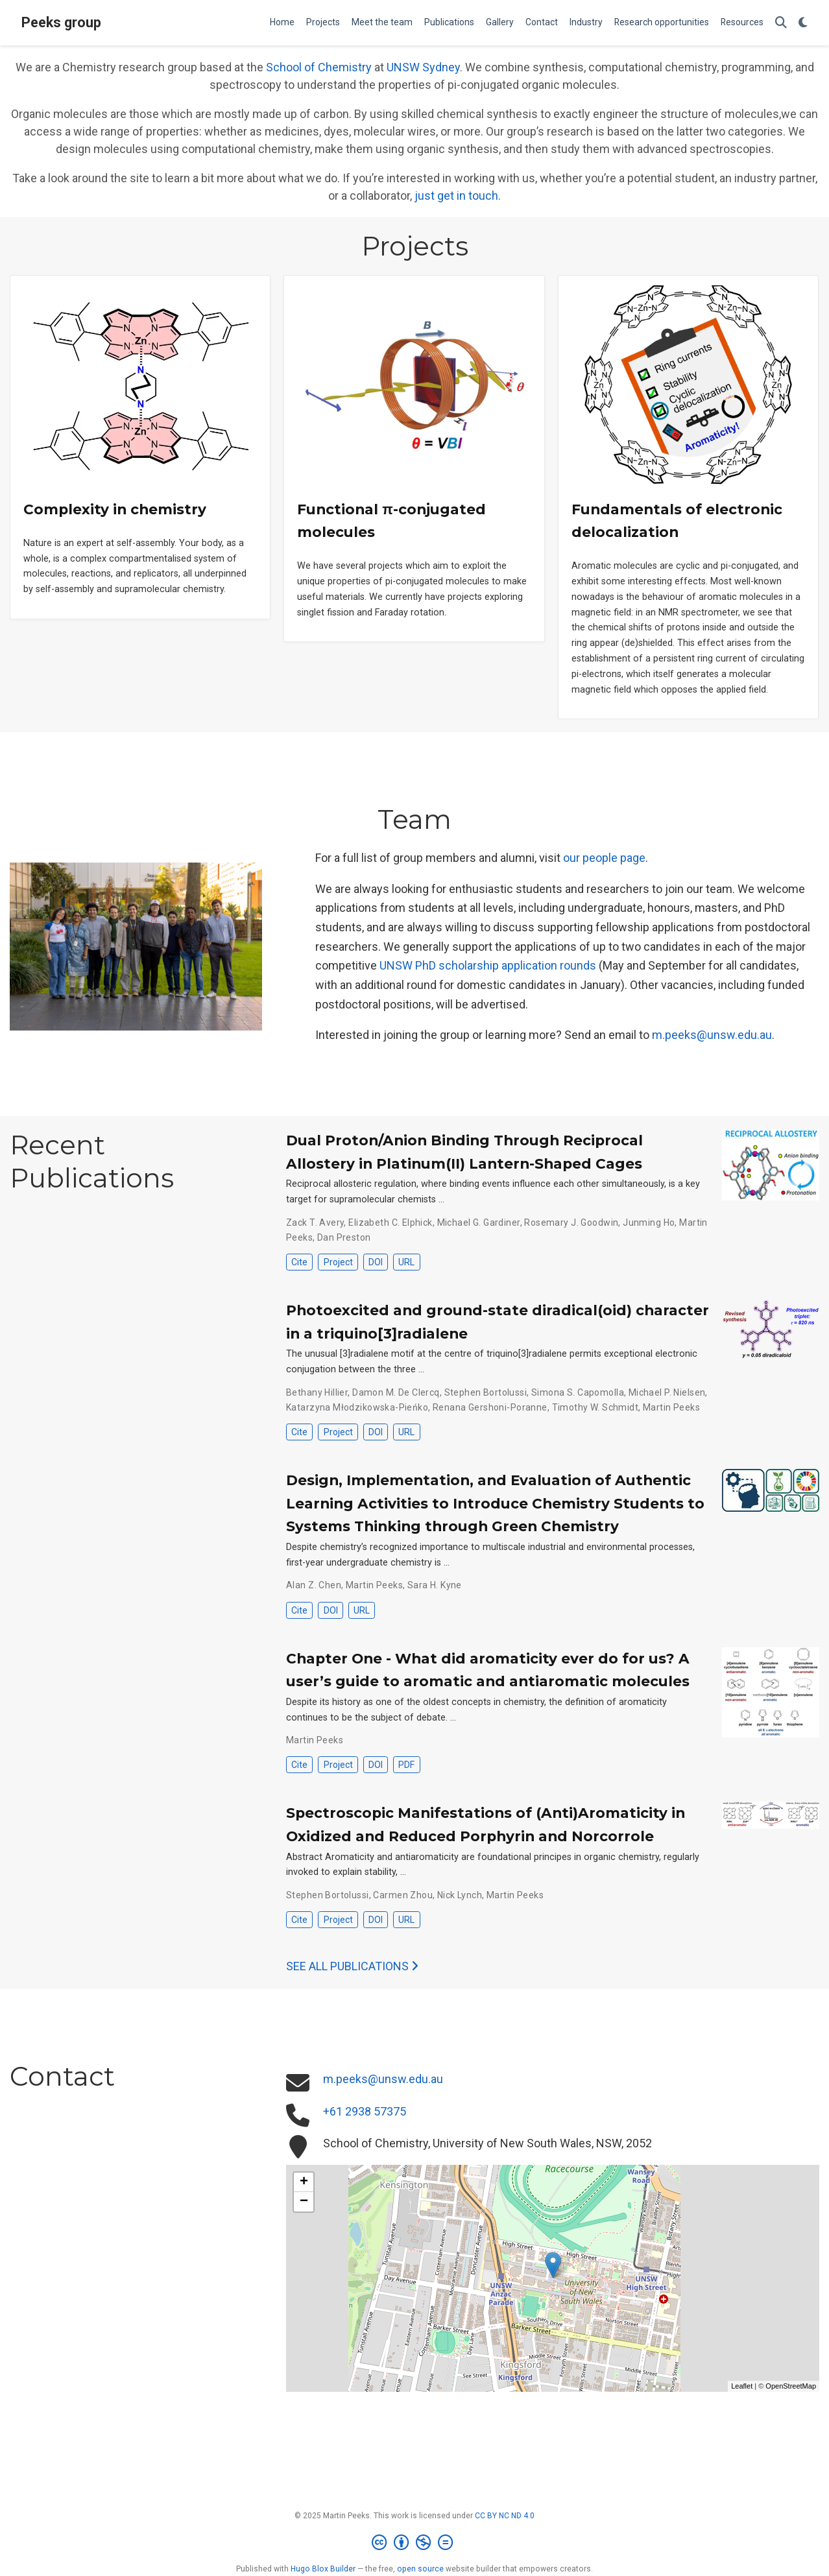  What do you see at coordinates (571, 1222) in the screenshot?
I see `Rosemary J. Goodwin` at bounding box center [571, 1222].